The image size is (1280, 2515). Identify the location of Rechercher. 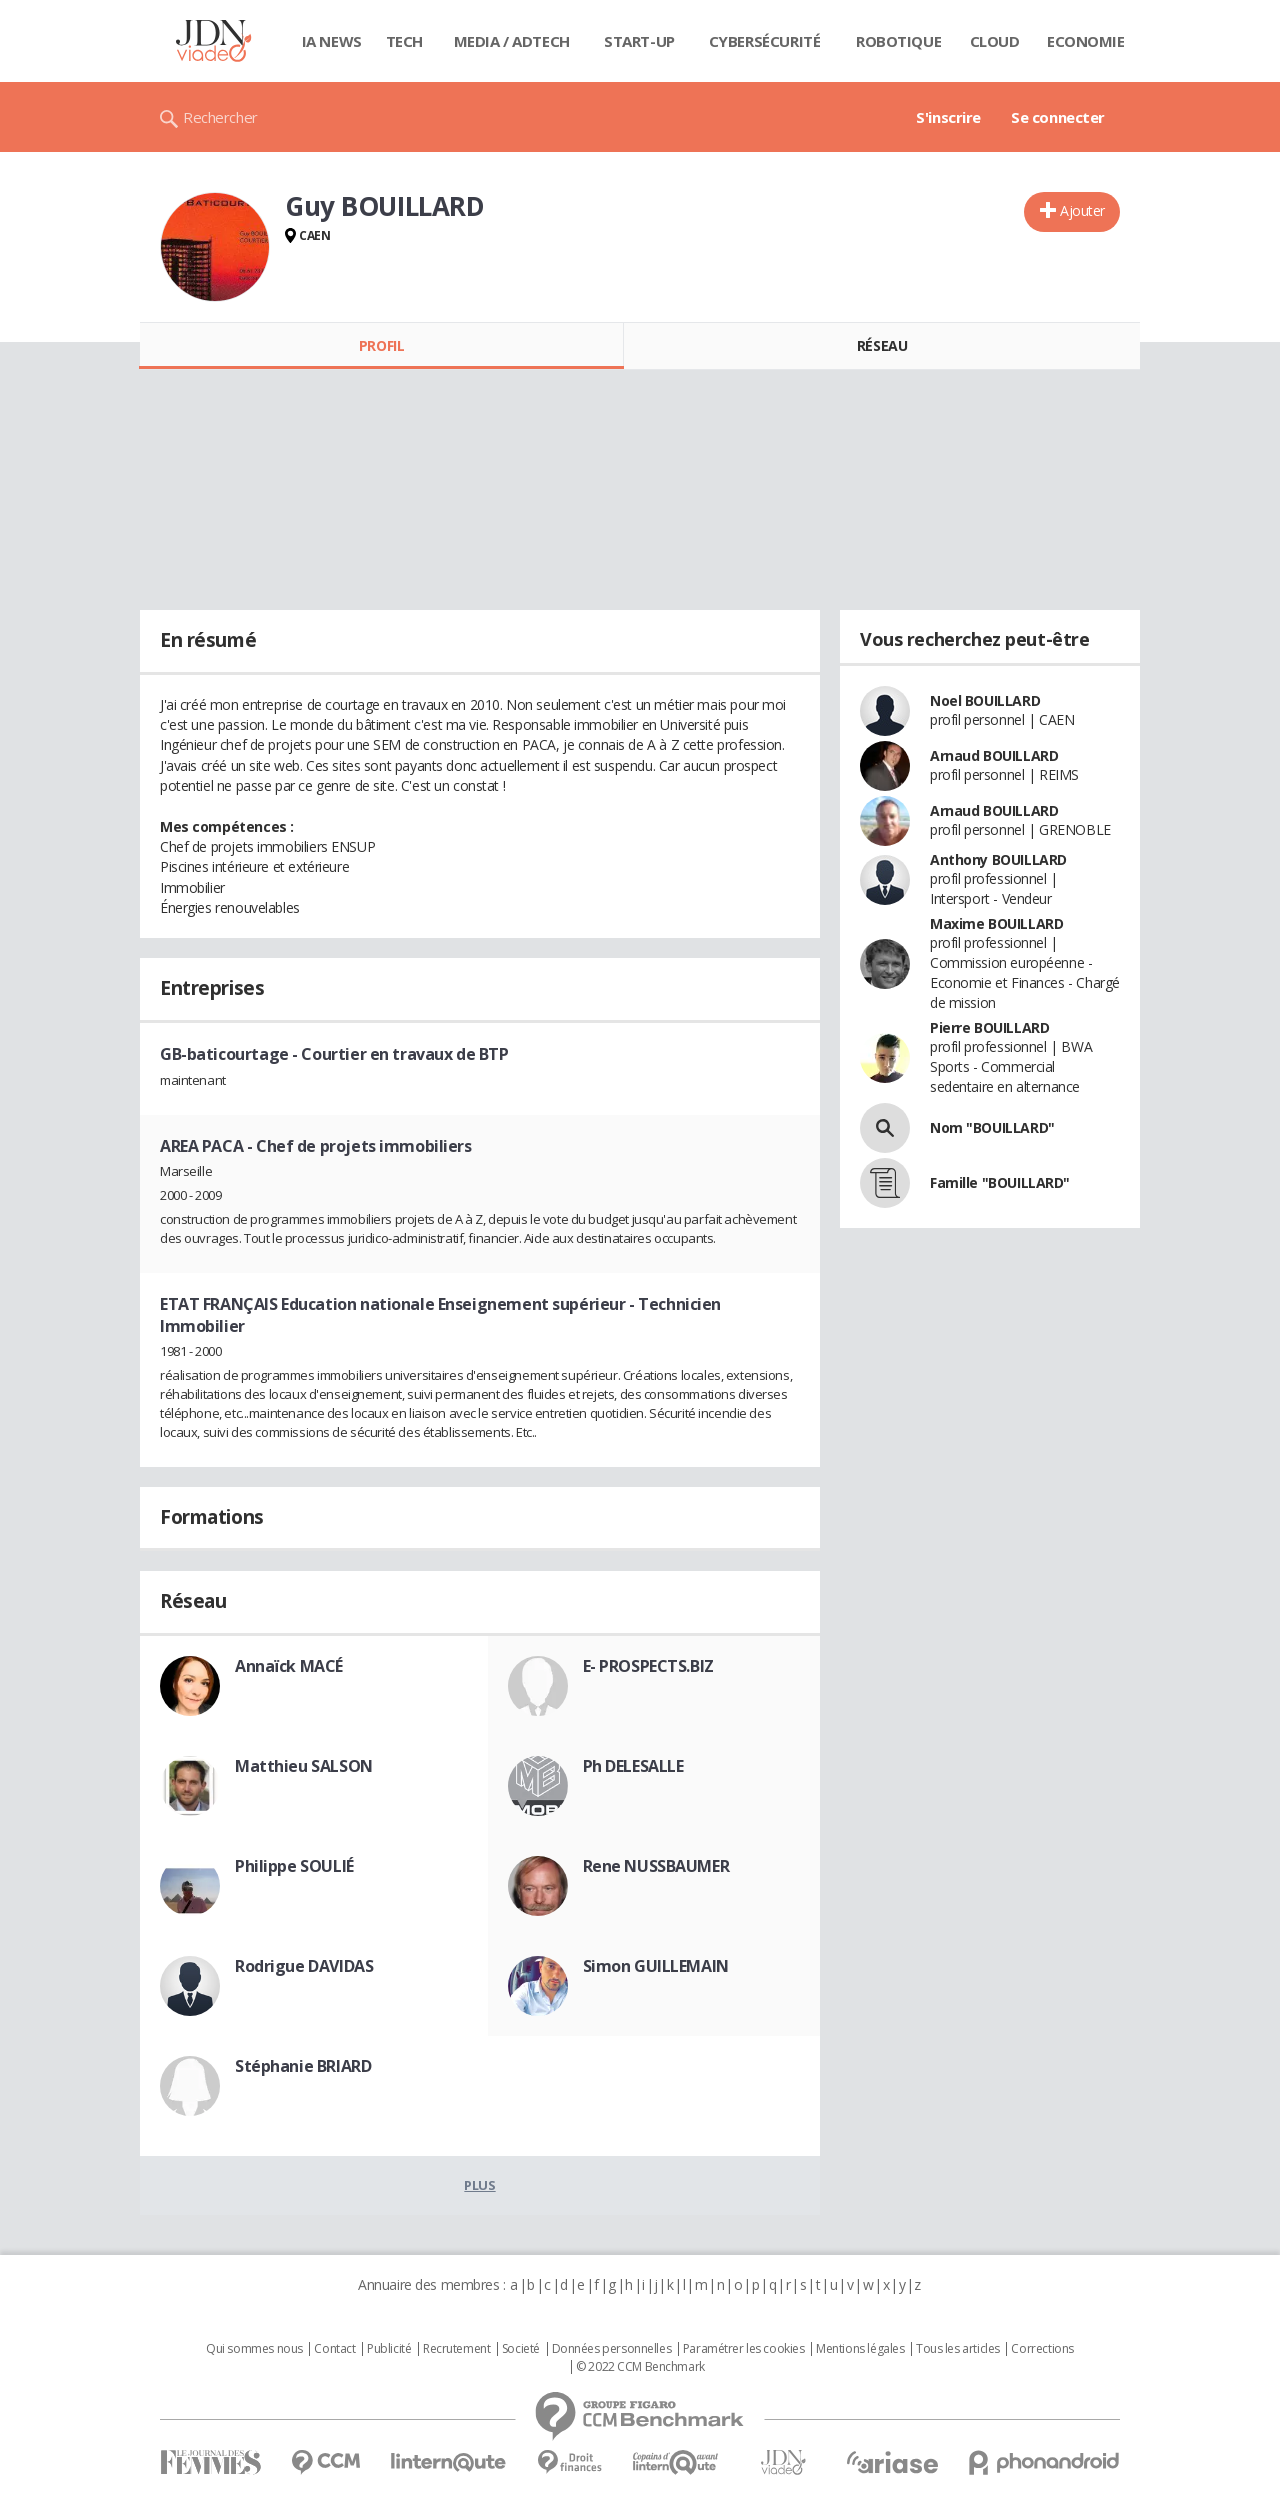
(220, 117).